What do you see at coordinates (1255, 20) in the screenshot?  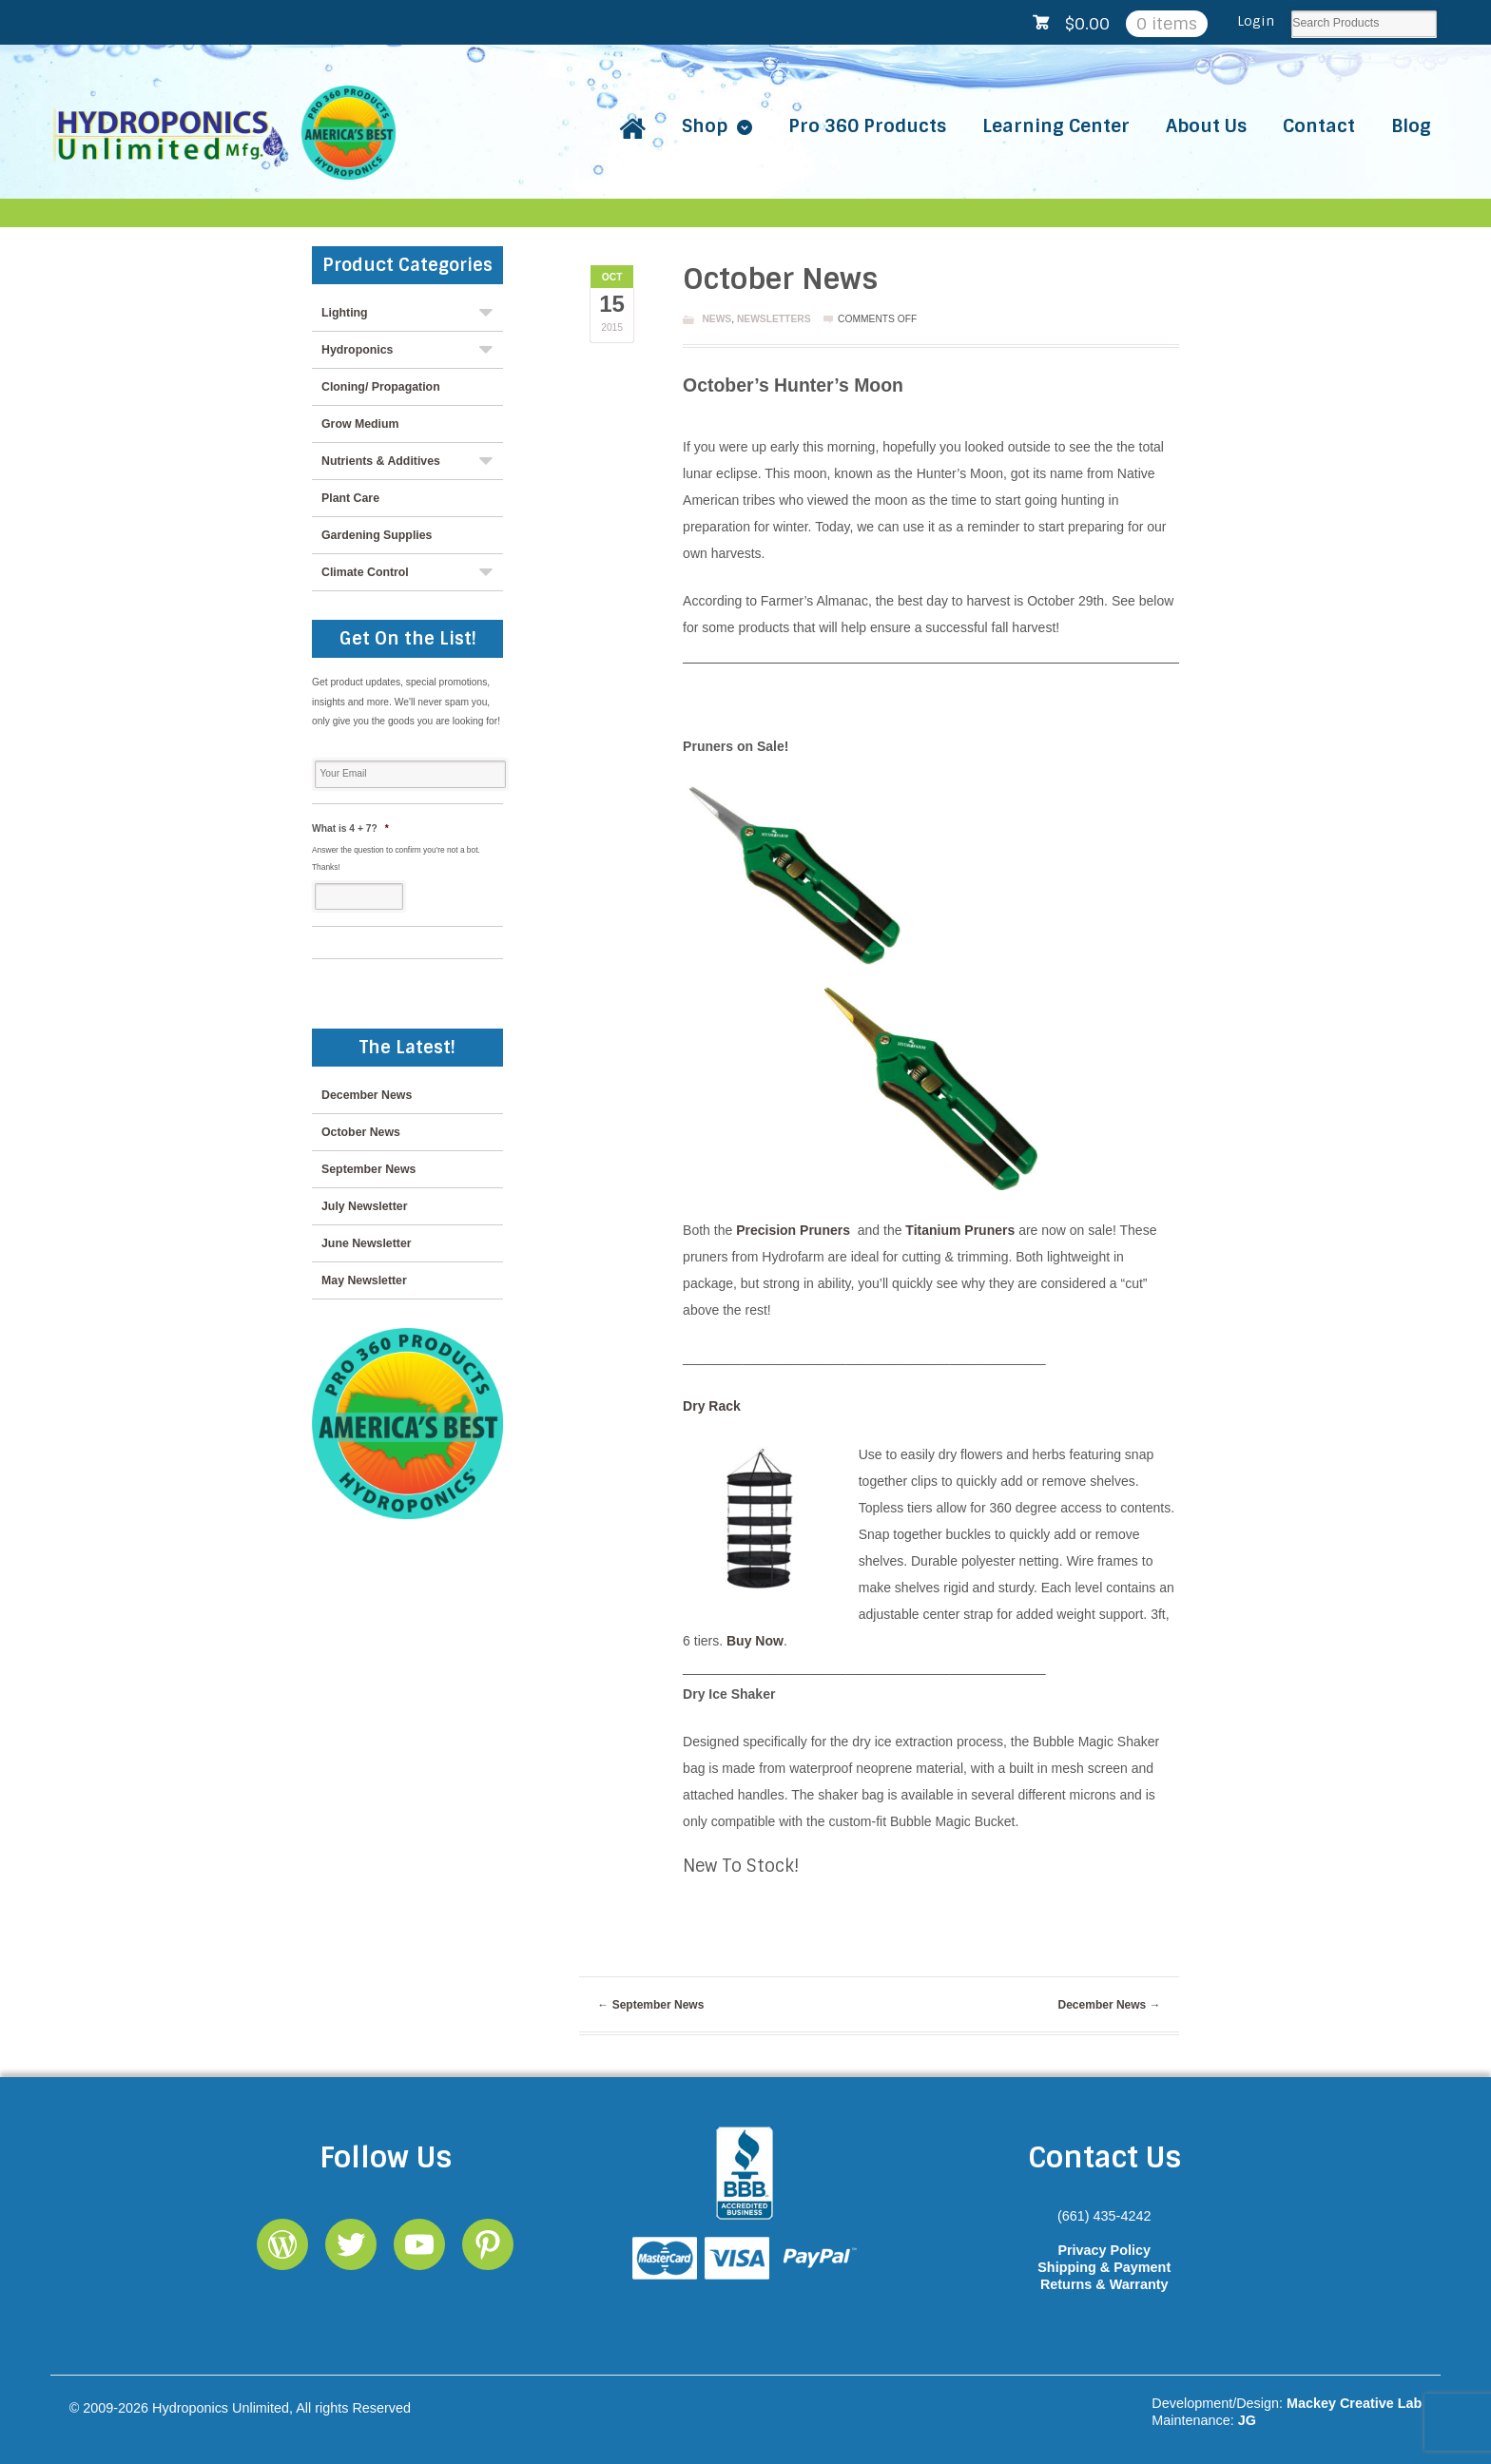 I see `Login` at bounding box center [1255, 20].